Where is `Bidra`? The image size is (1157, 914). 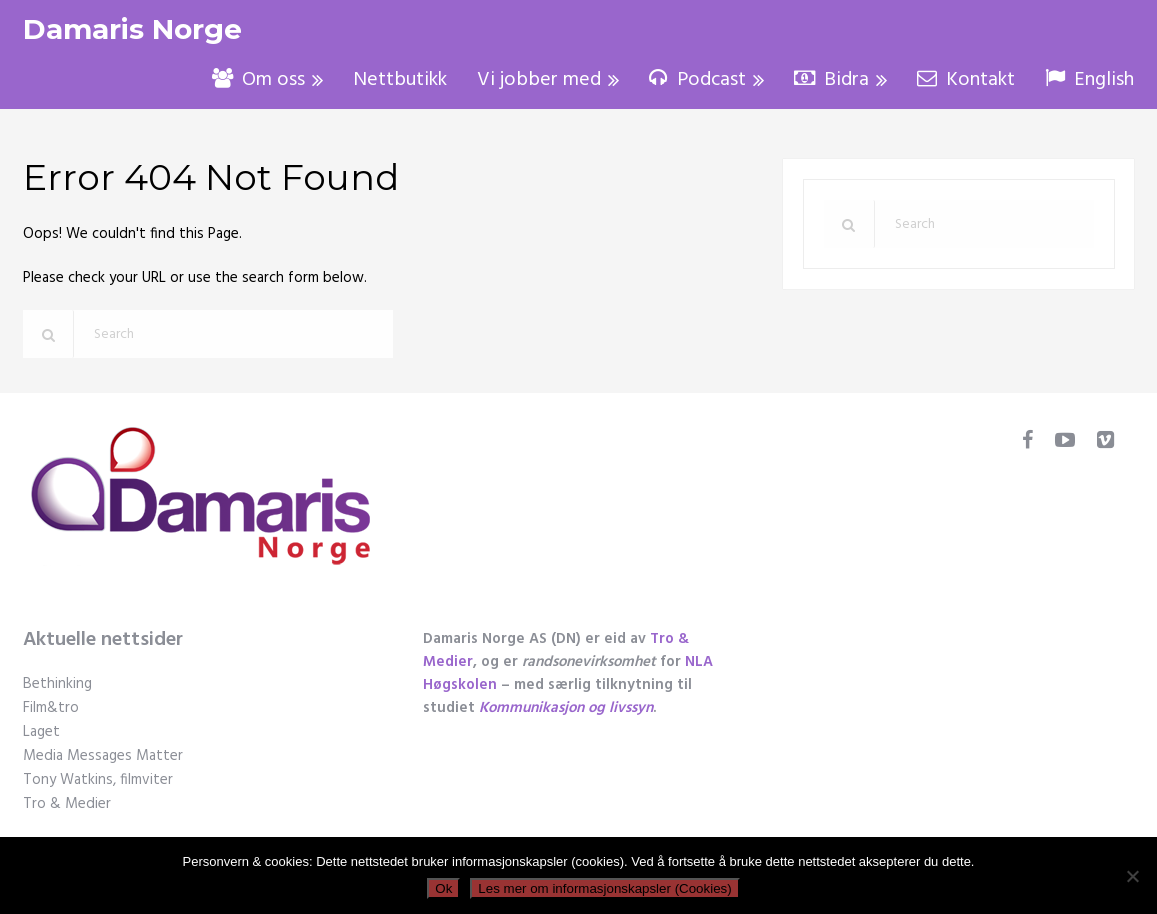
Bidra is located at coordinates (831, 80).